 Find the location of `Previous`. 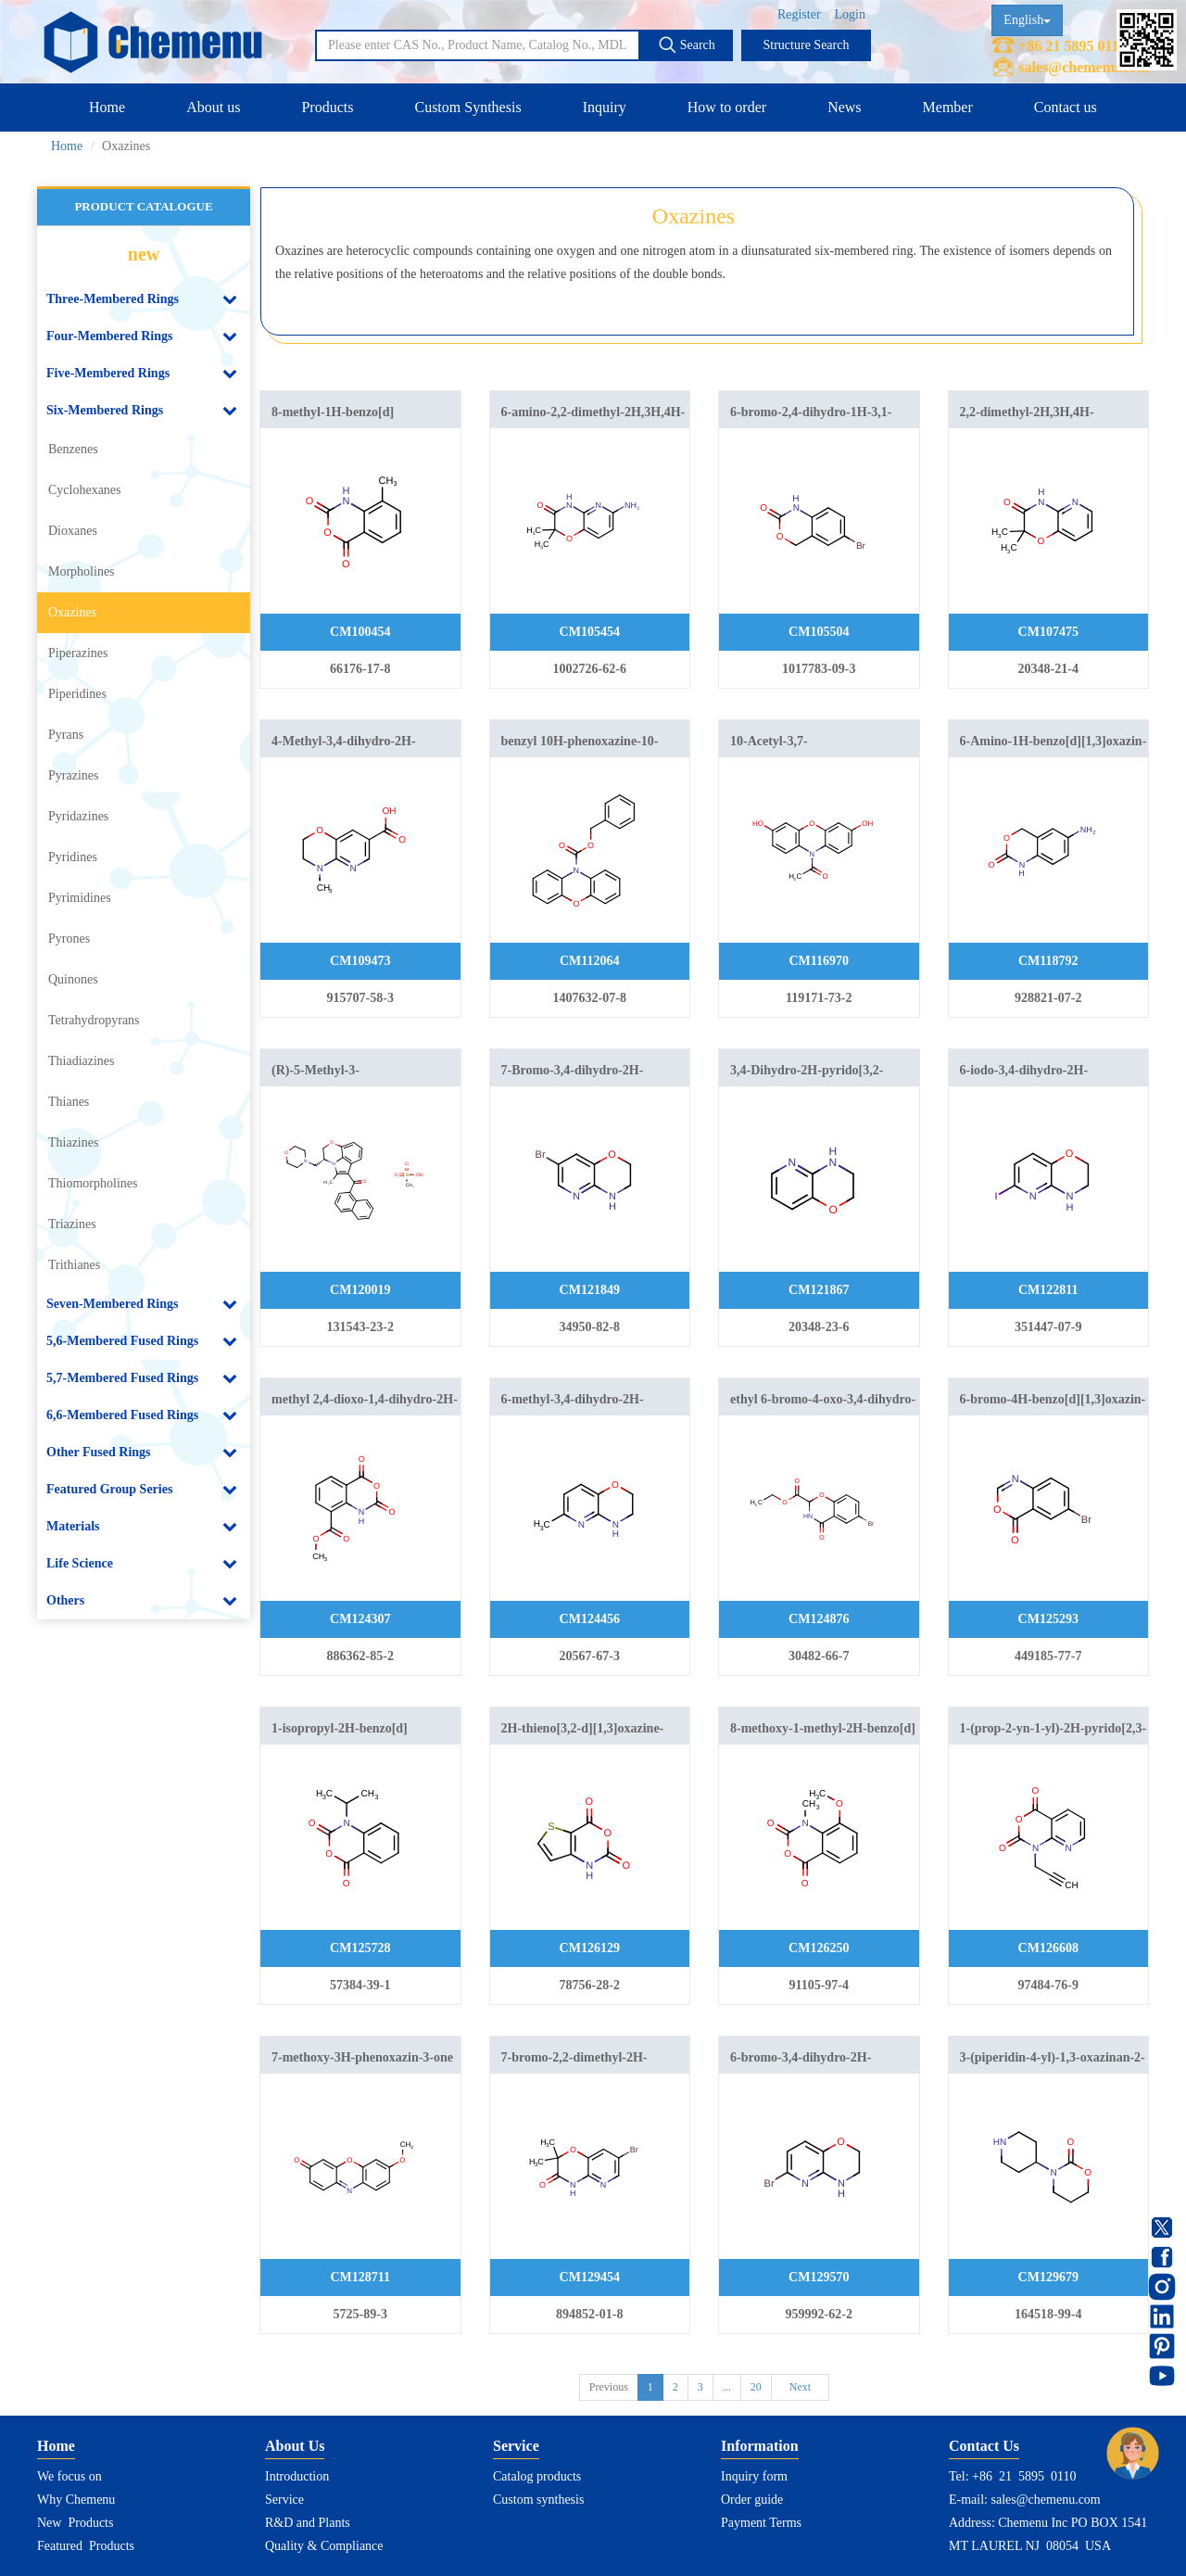

Previous is located at coordinates (608, 2386).